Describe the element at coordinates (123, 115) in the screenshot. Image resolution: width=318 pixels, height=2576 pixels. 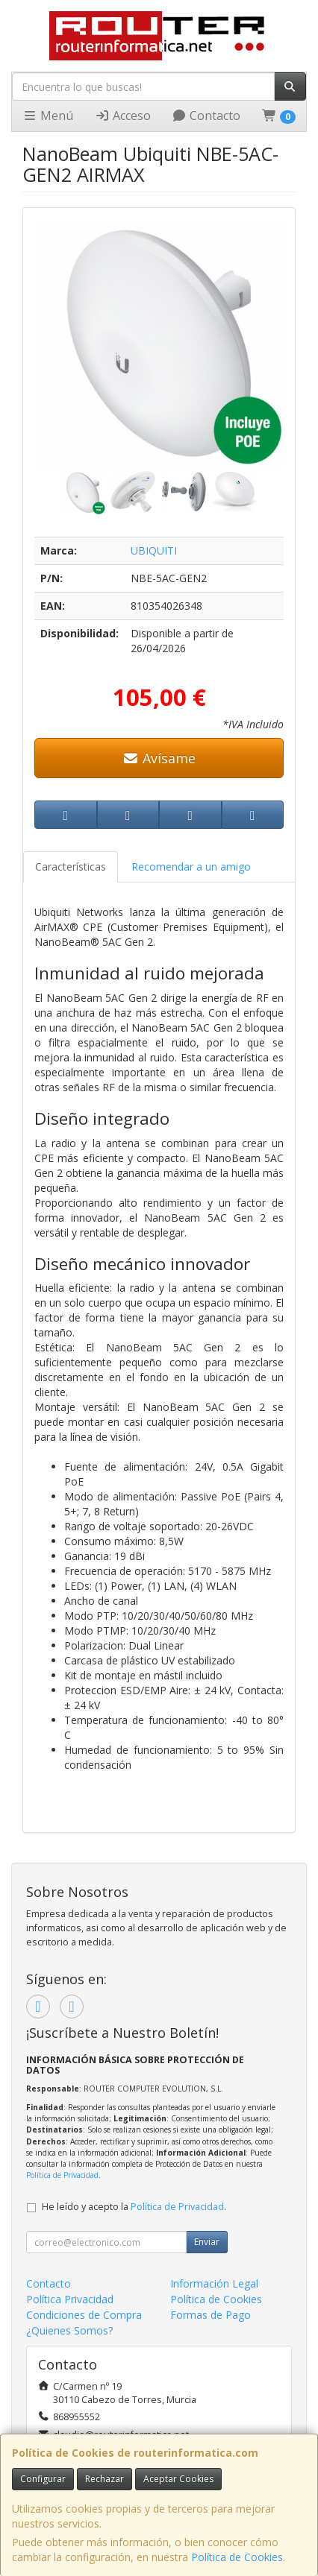
I see `Acceso` at that location.